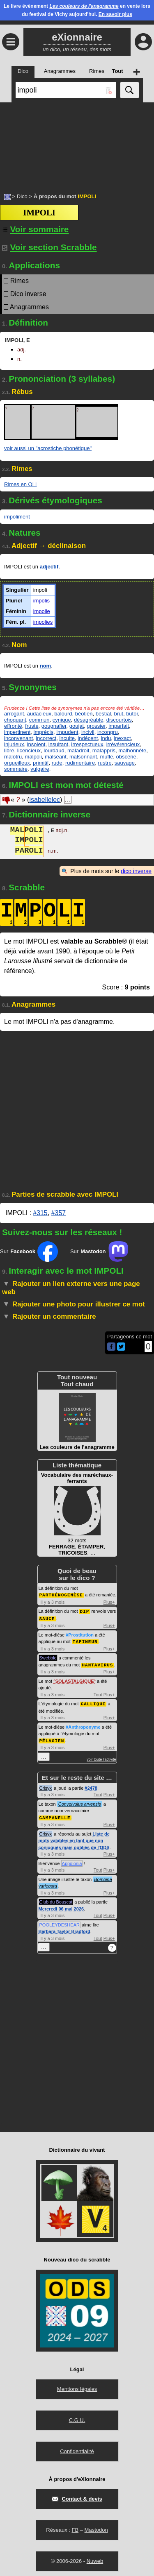  I want to click on impolies, so click(43, 622).